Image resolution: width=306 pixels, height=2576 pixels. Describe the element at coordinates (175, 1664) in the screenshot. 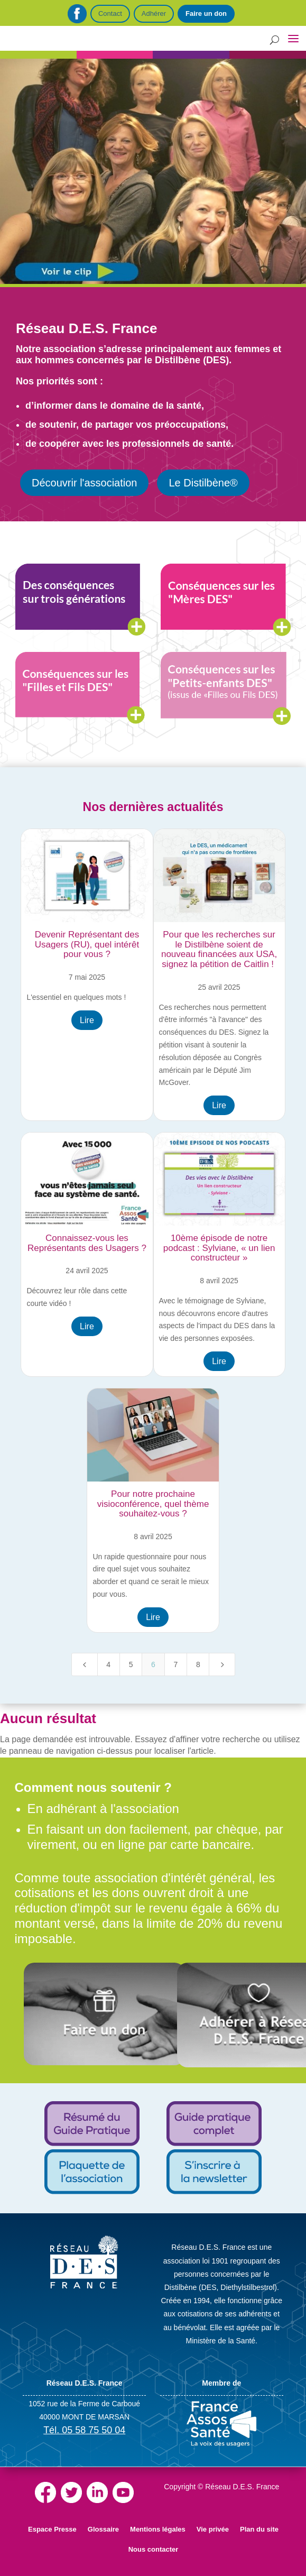

I see `7 [Page 7]` at that location.